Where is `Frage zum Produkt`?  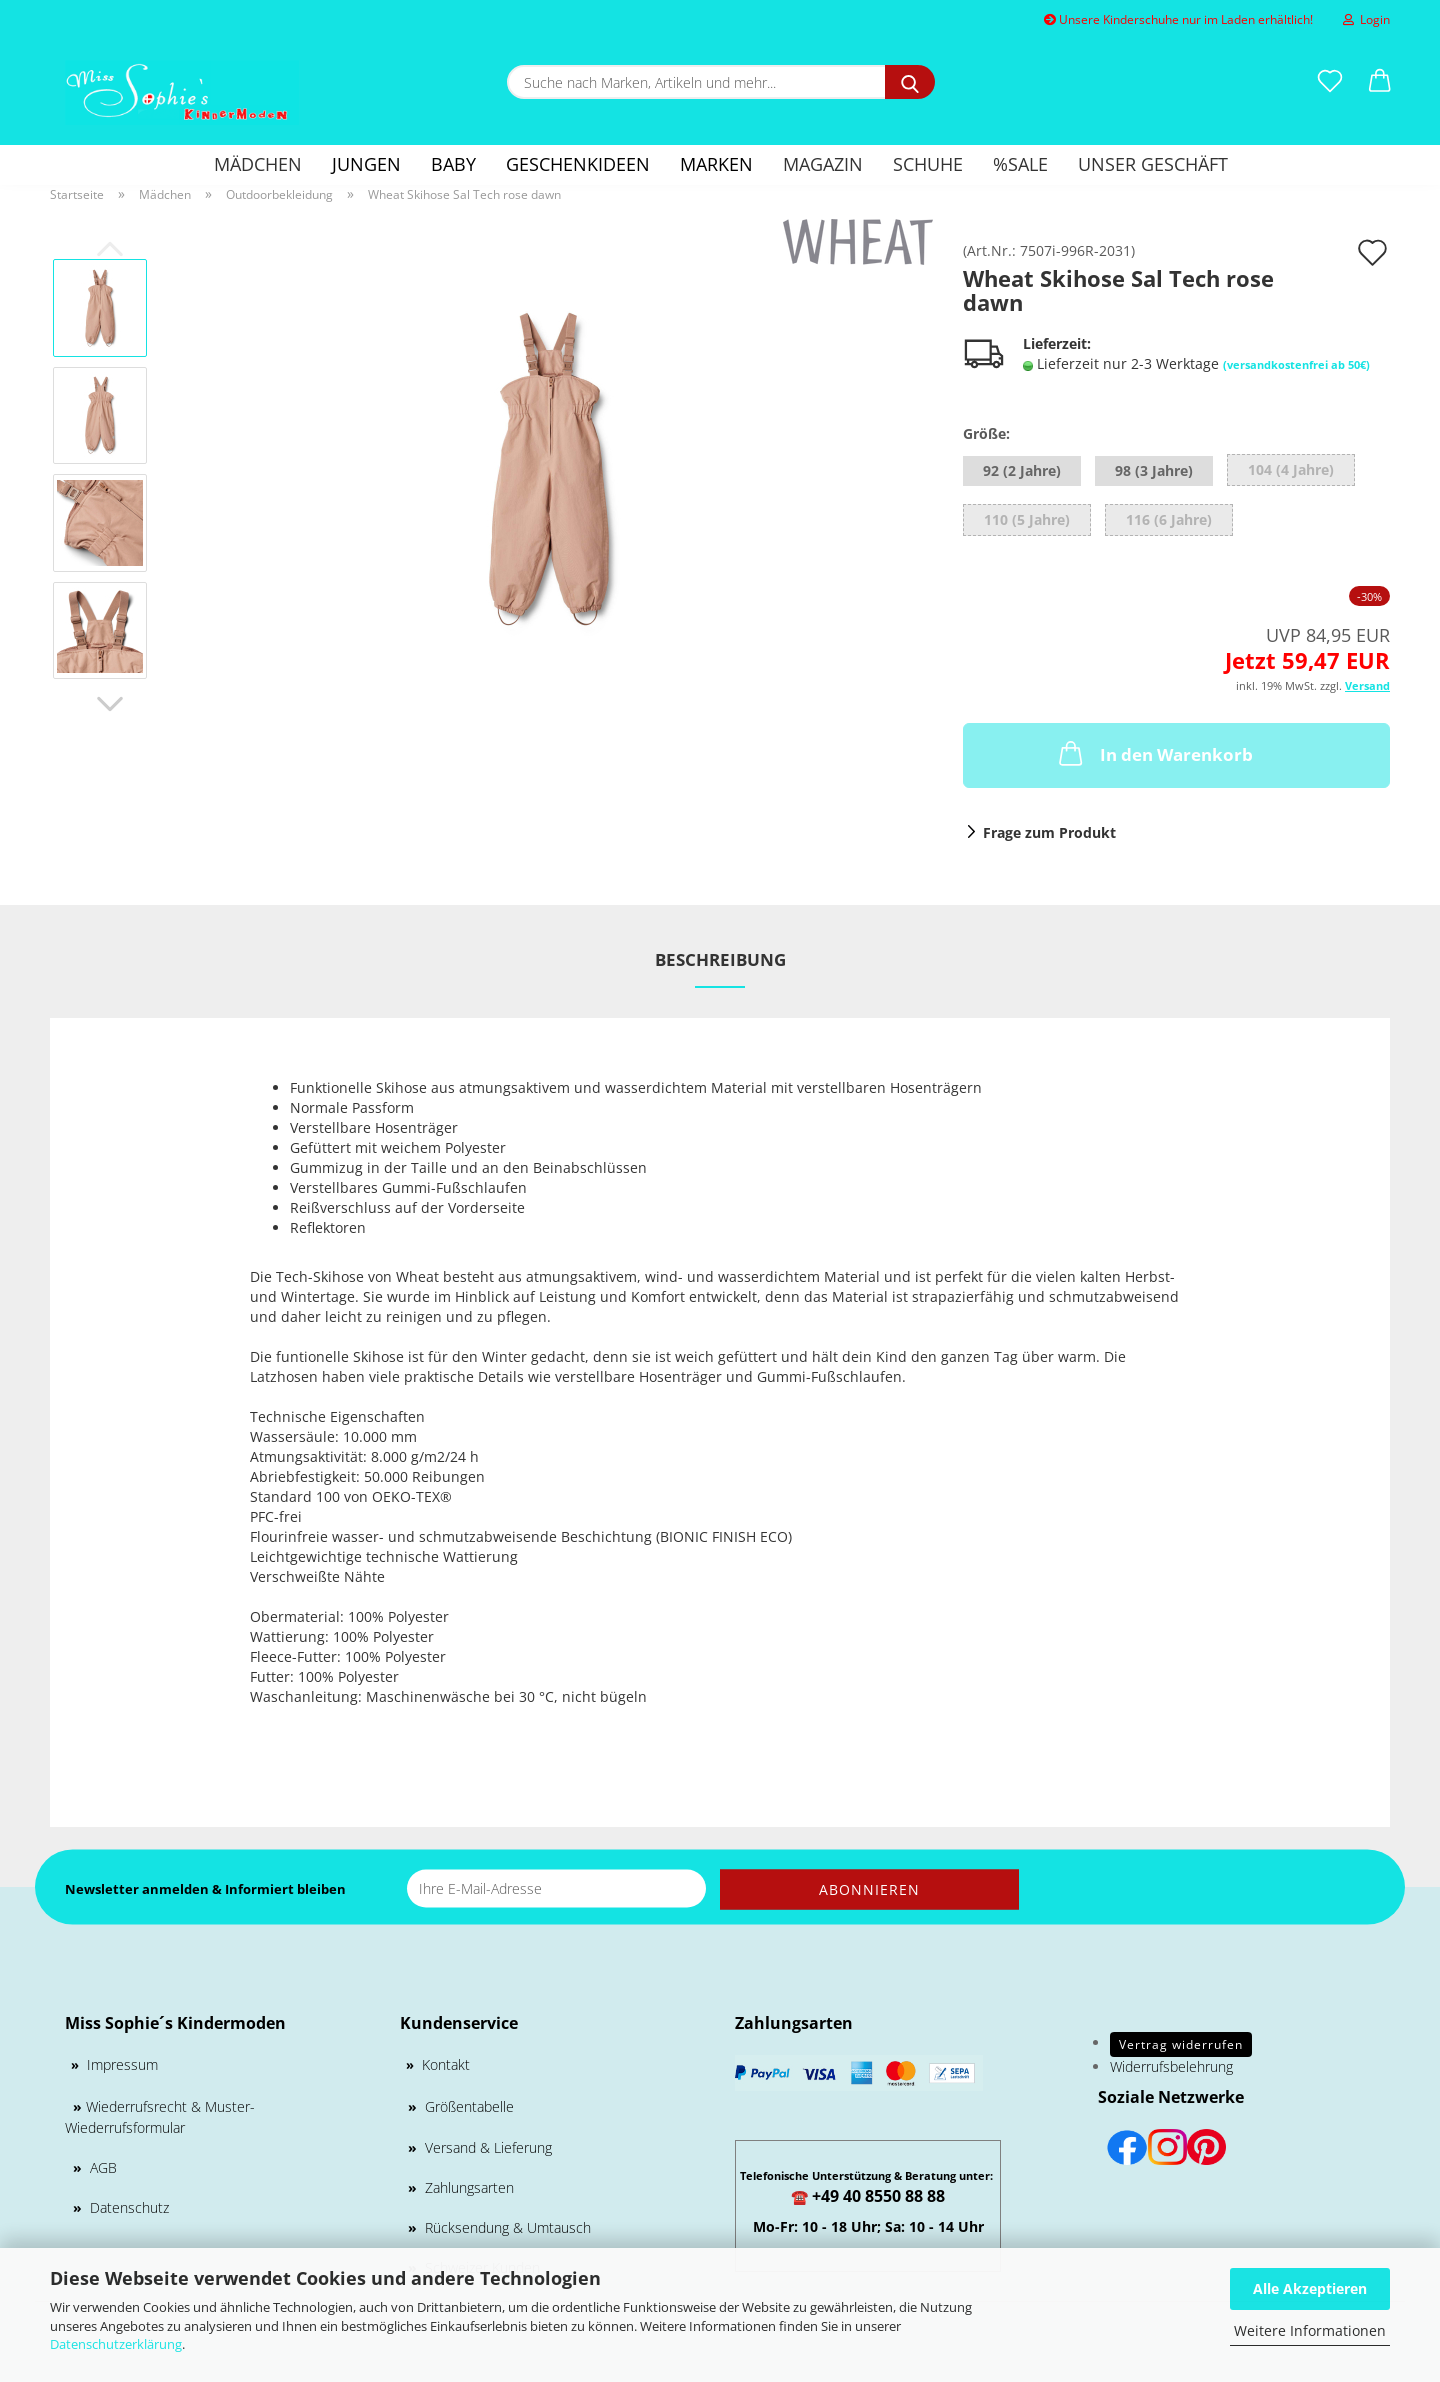 Frage zum Produkt is located at coordinates (1049, 832).